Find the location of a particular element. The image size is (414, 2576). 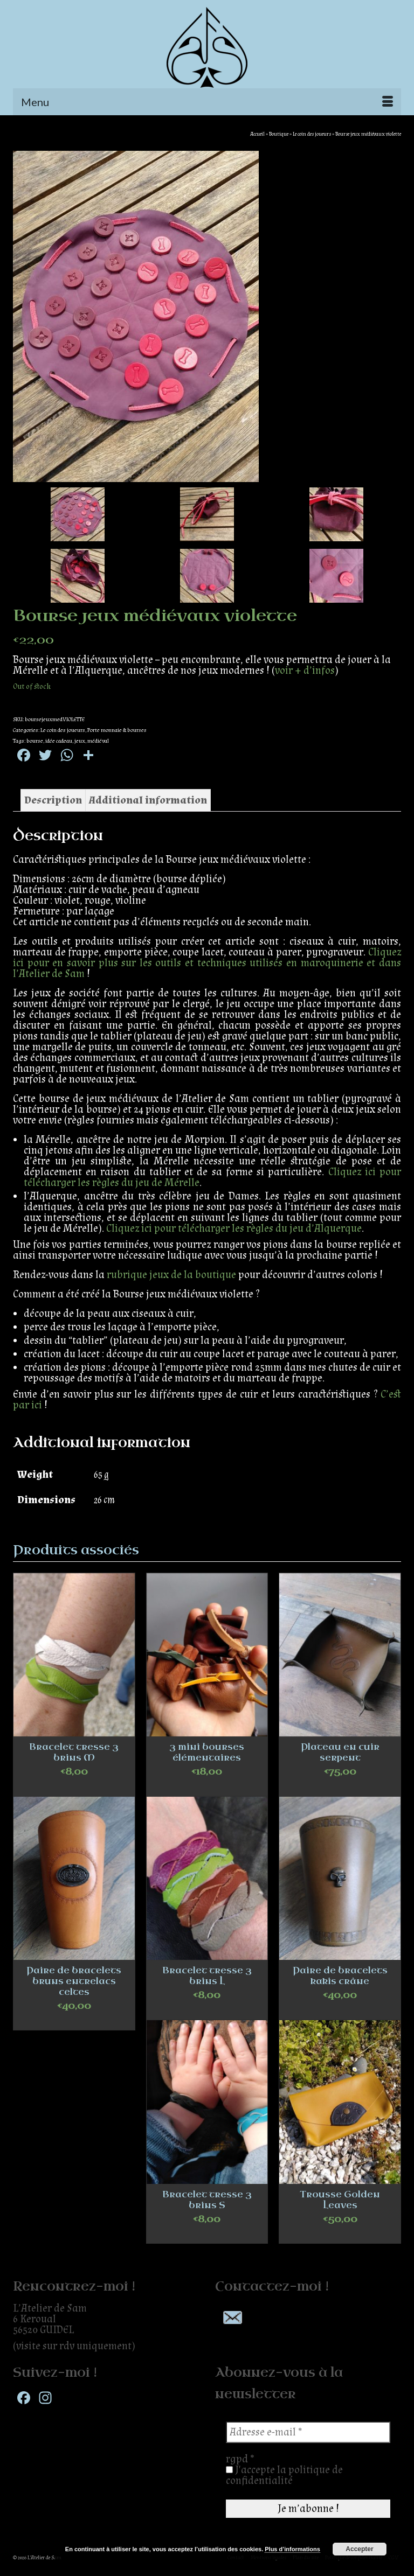

Add to cart [Add “Paire de bracelets bruns entrelacs celtes” to your cart] is located at coordinates (74, 2022).